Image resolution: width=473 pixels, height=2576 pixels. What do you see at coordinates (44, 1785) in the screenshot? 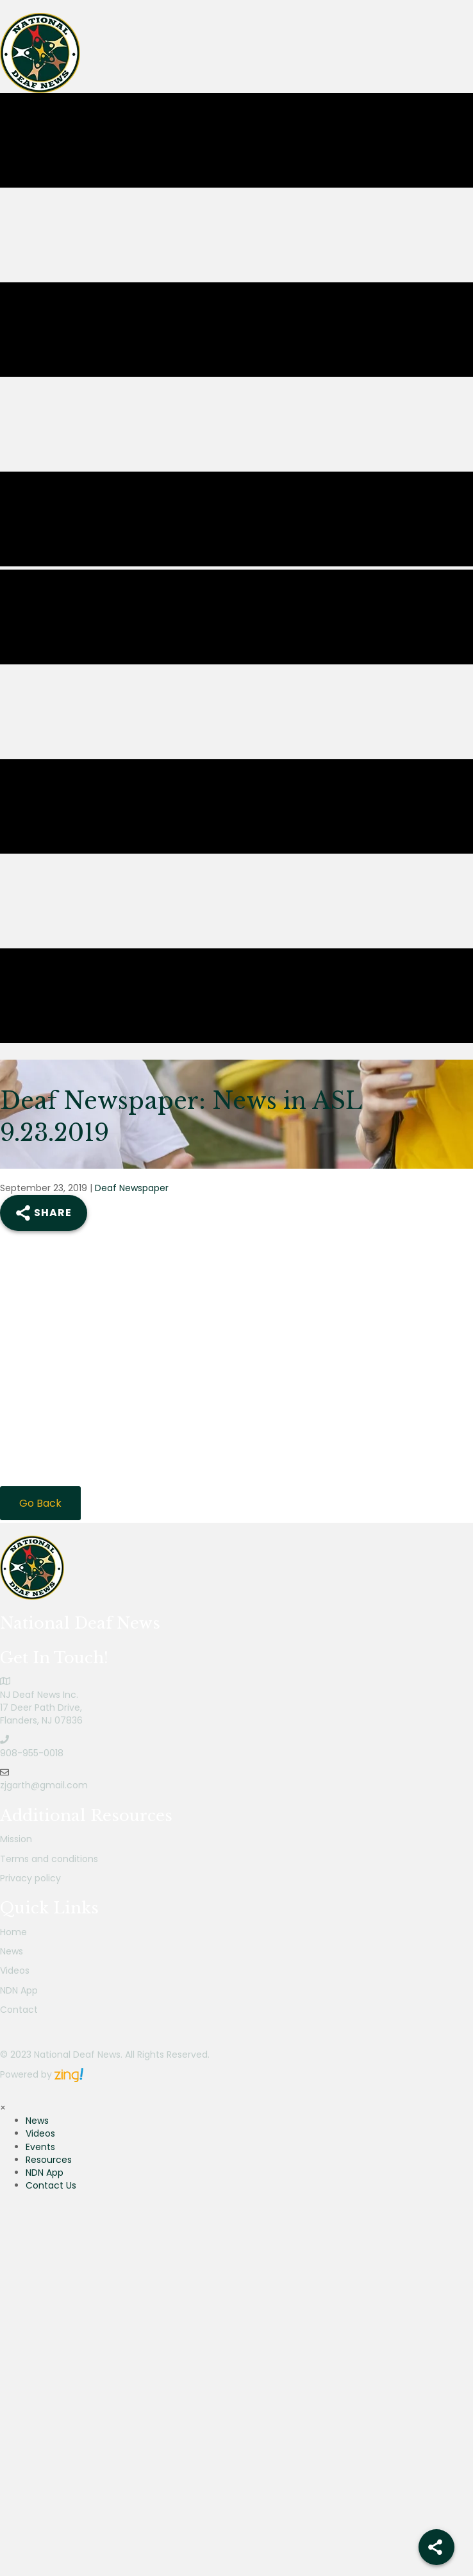
I see `zjgarth@gmail.com` at bounding box center [44, 1785].